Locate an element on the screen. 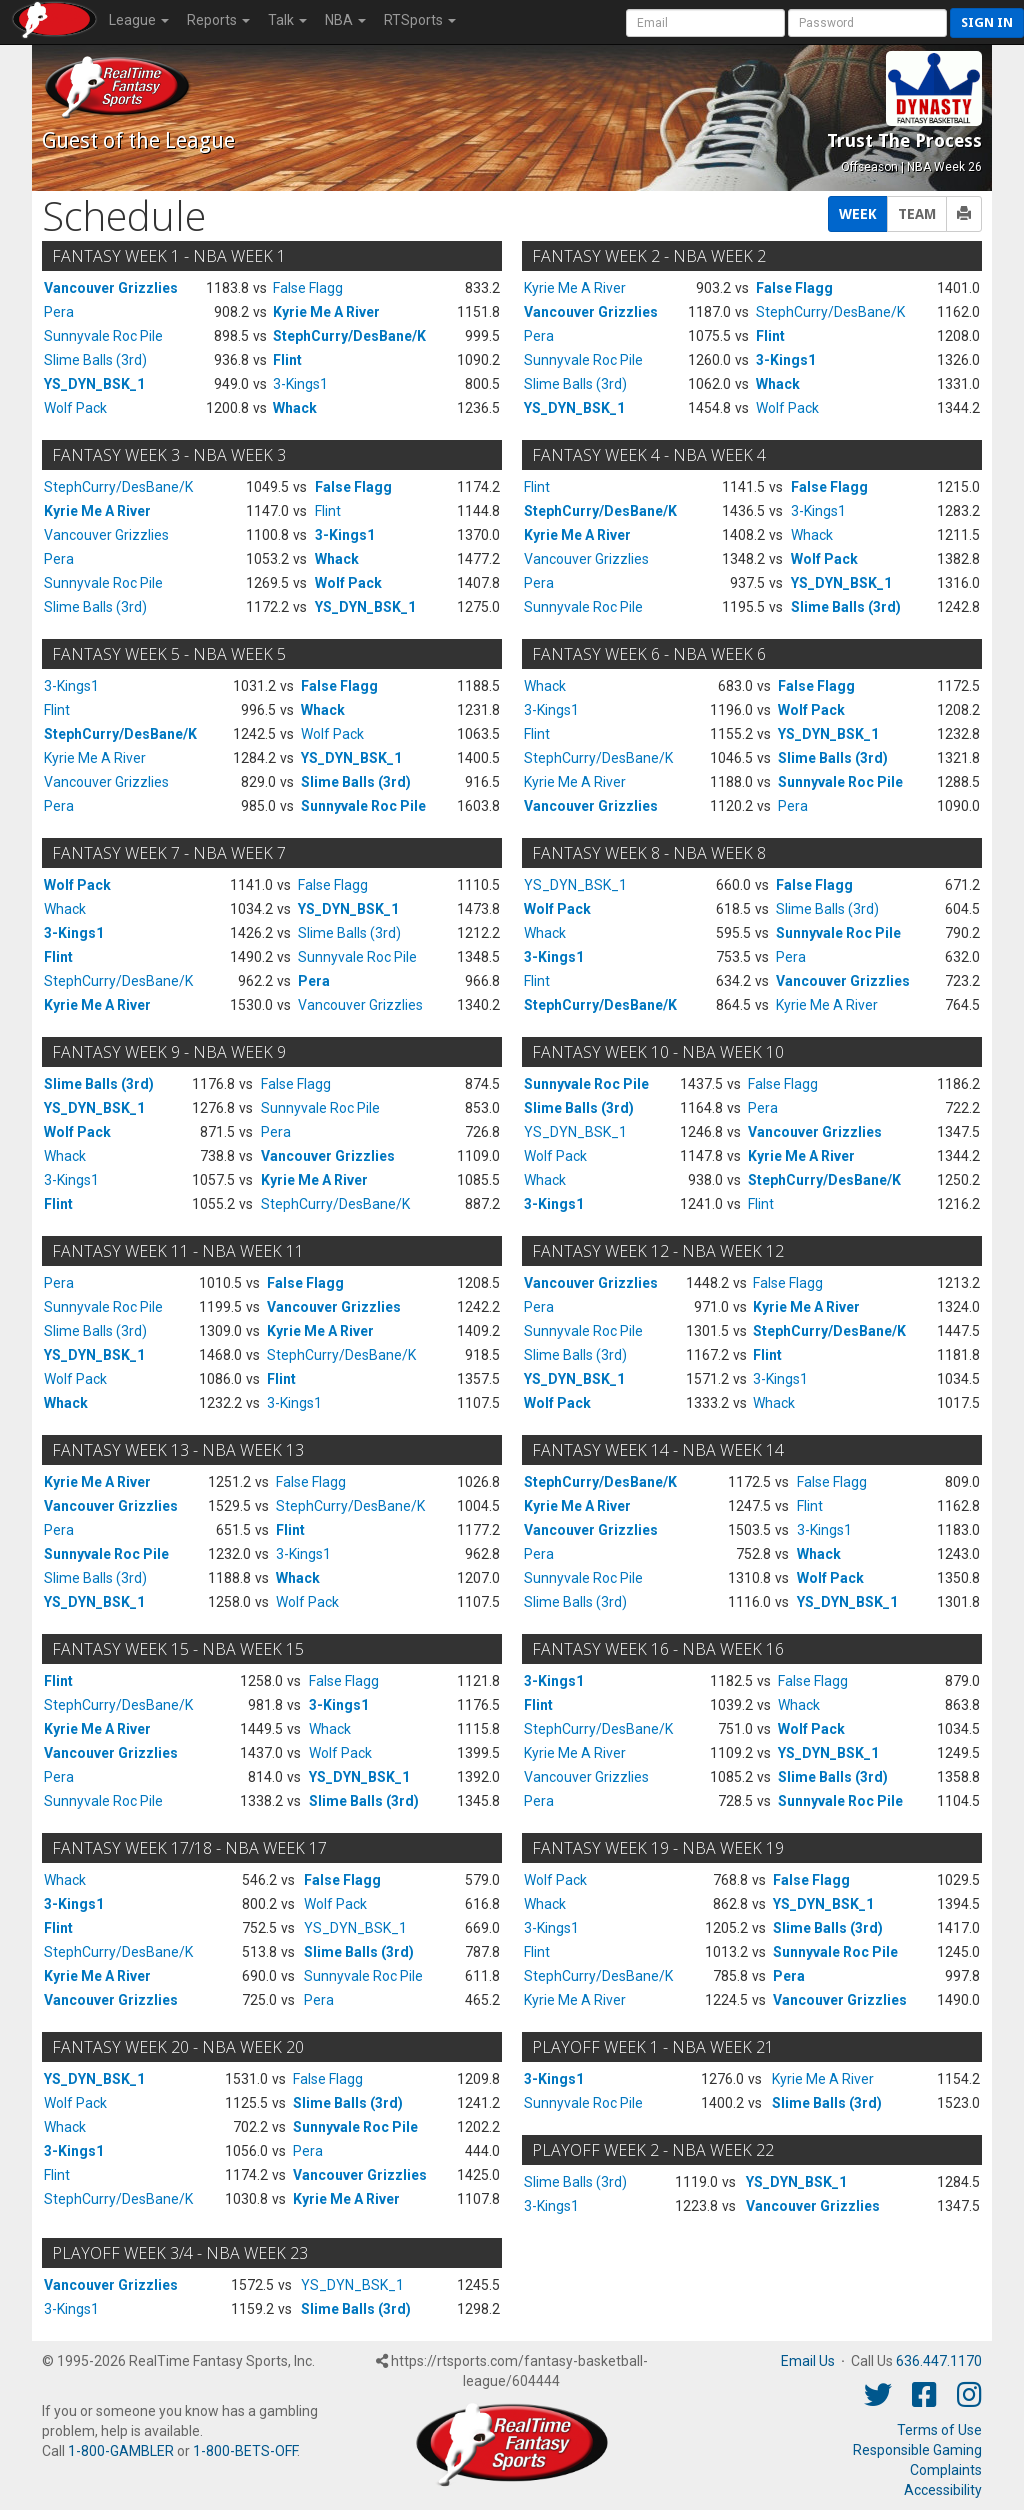 This screenshot has width=1024, height=2510. League is located at coordinates (139, 20).